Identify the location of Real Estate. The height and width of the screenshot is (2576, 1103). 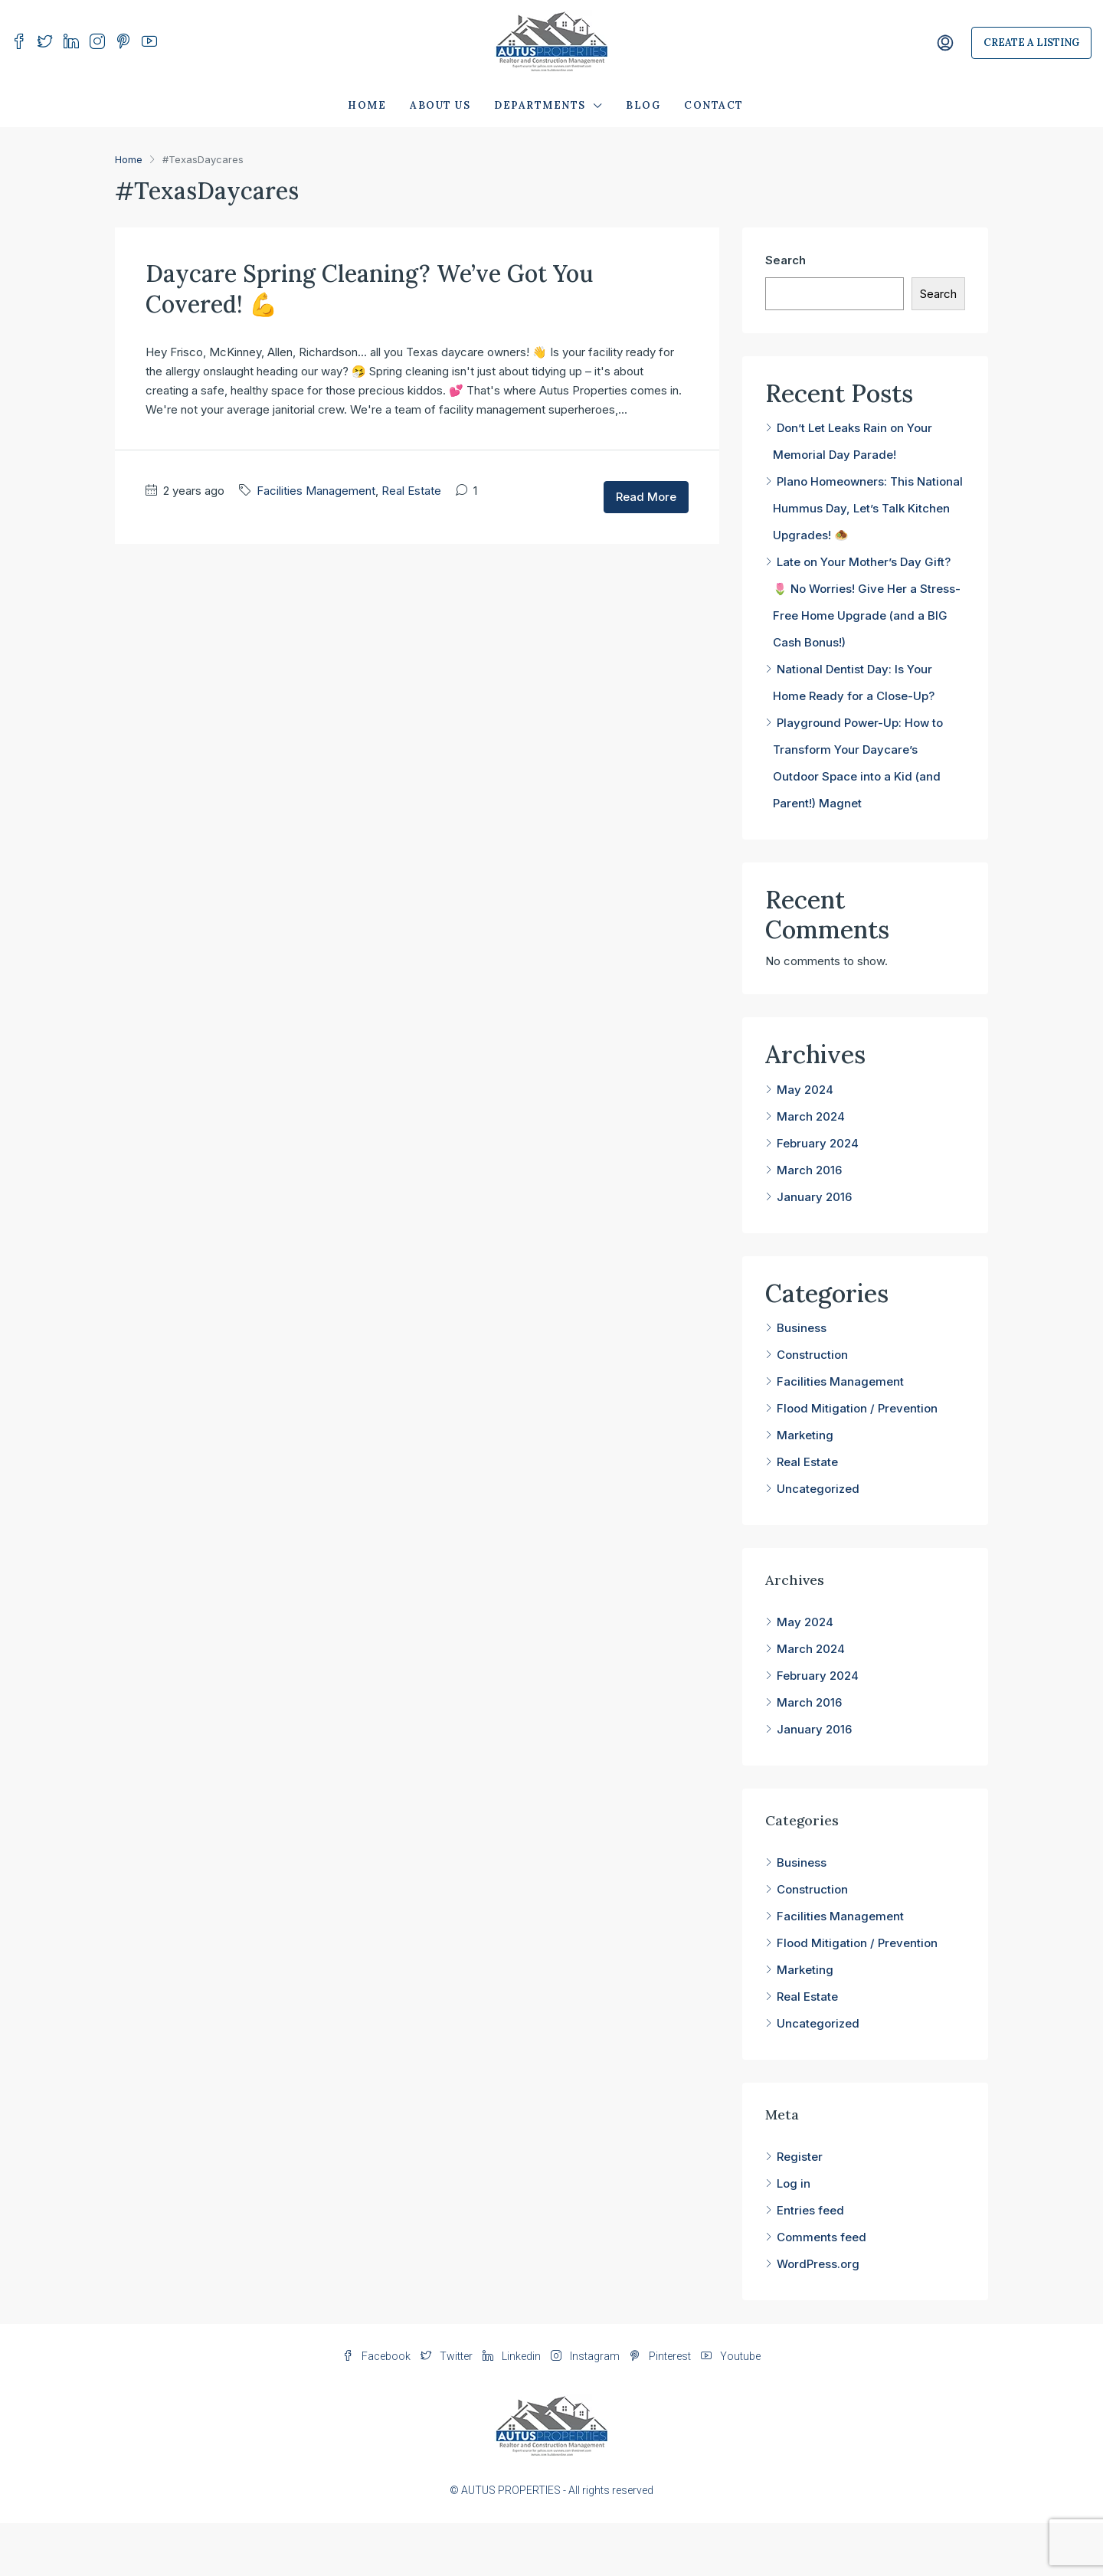
(411, 490).